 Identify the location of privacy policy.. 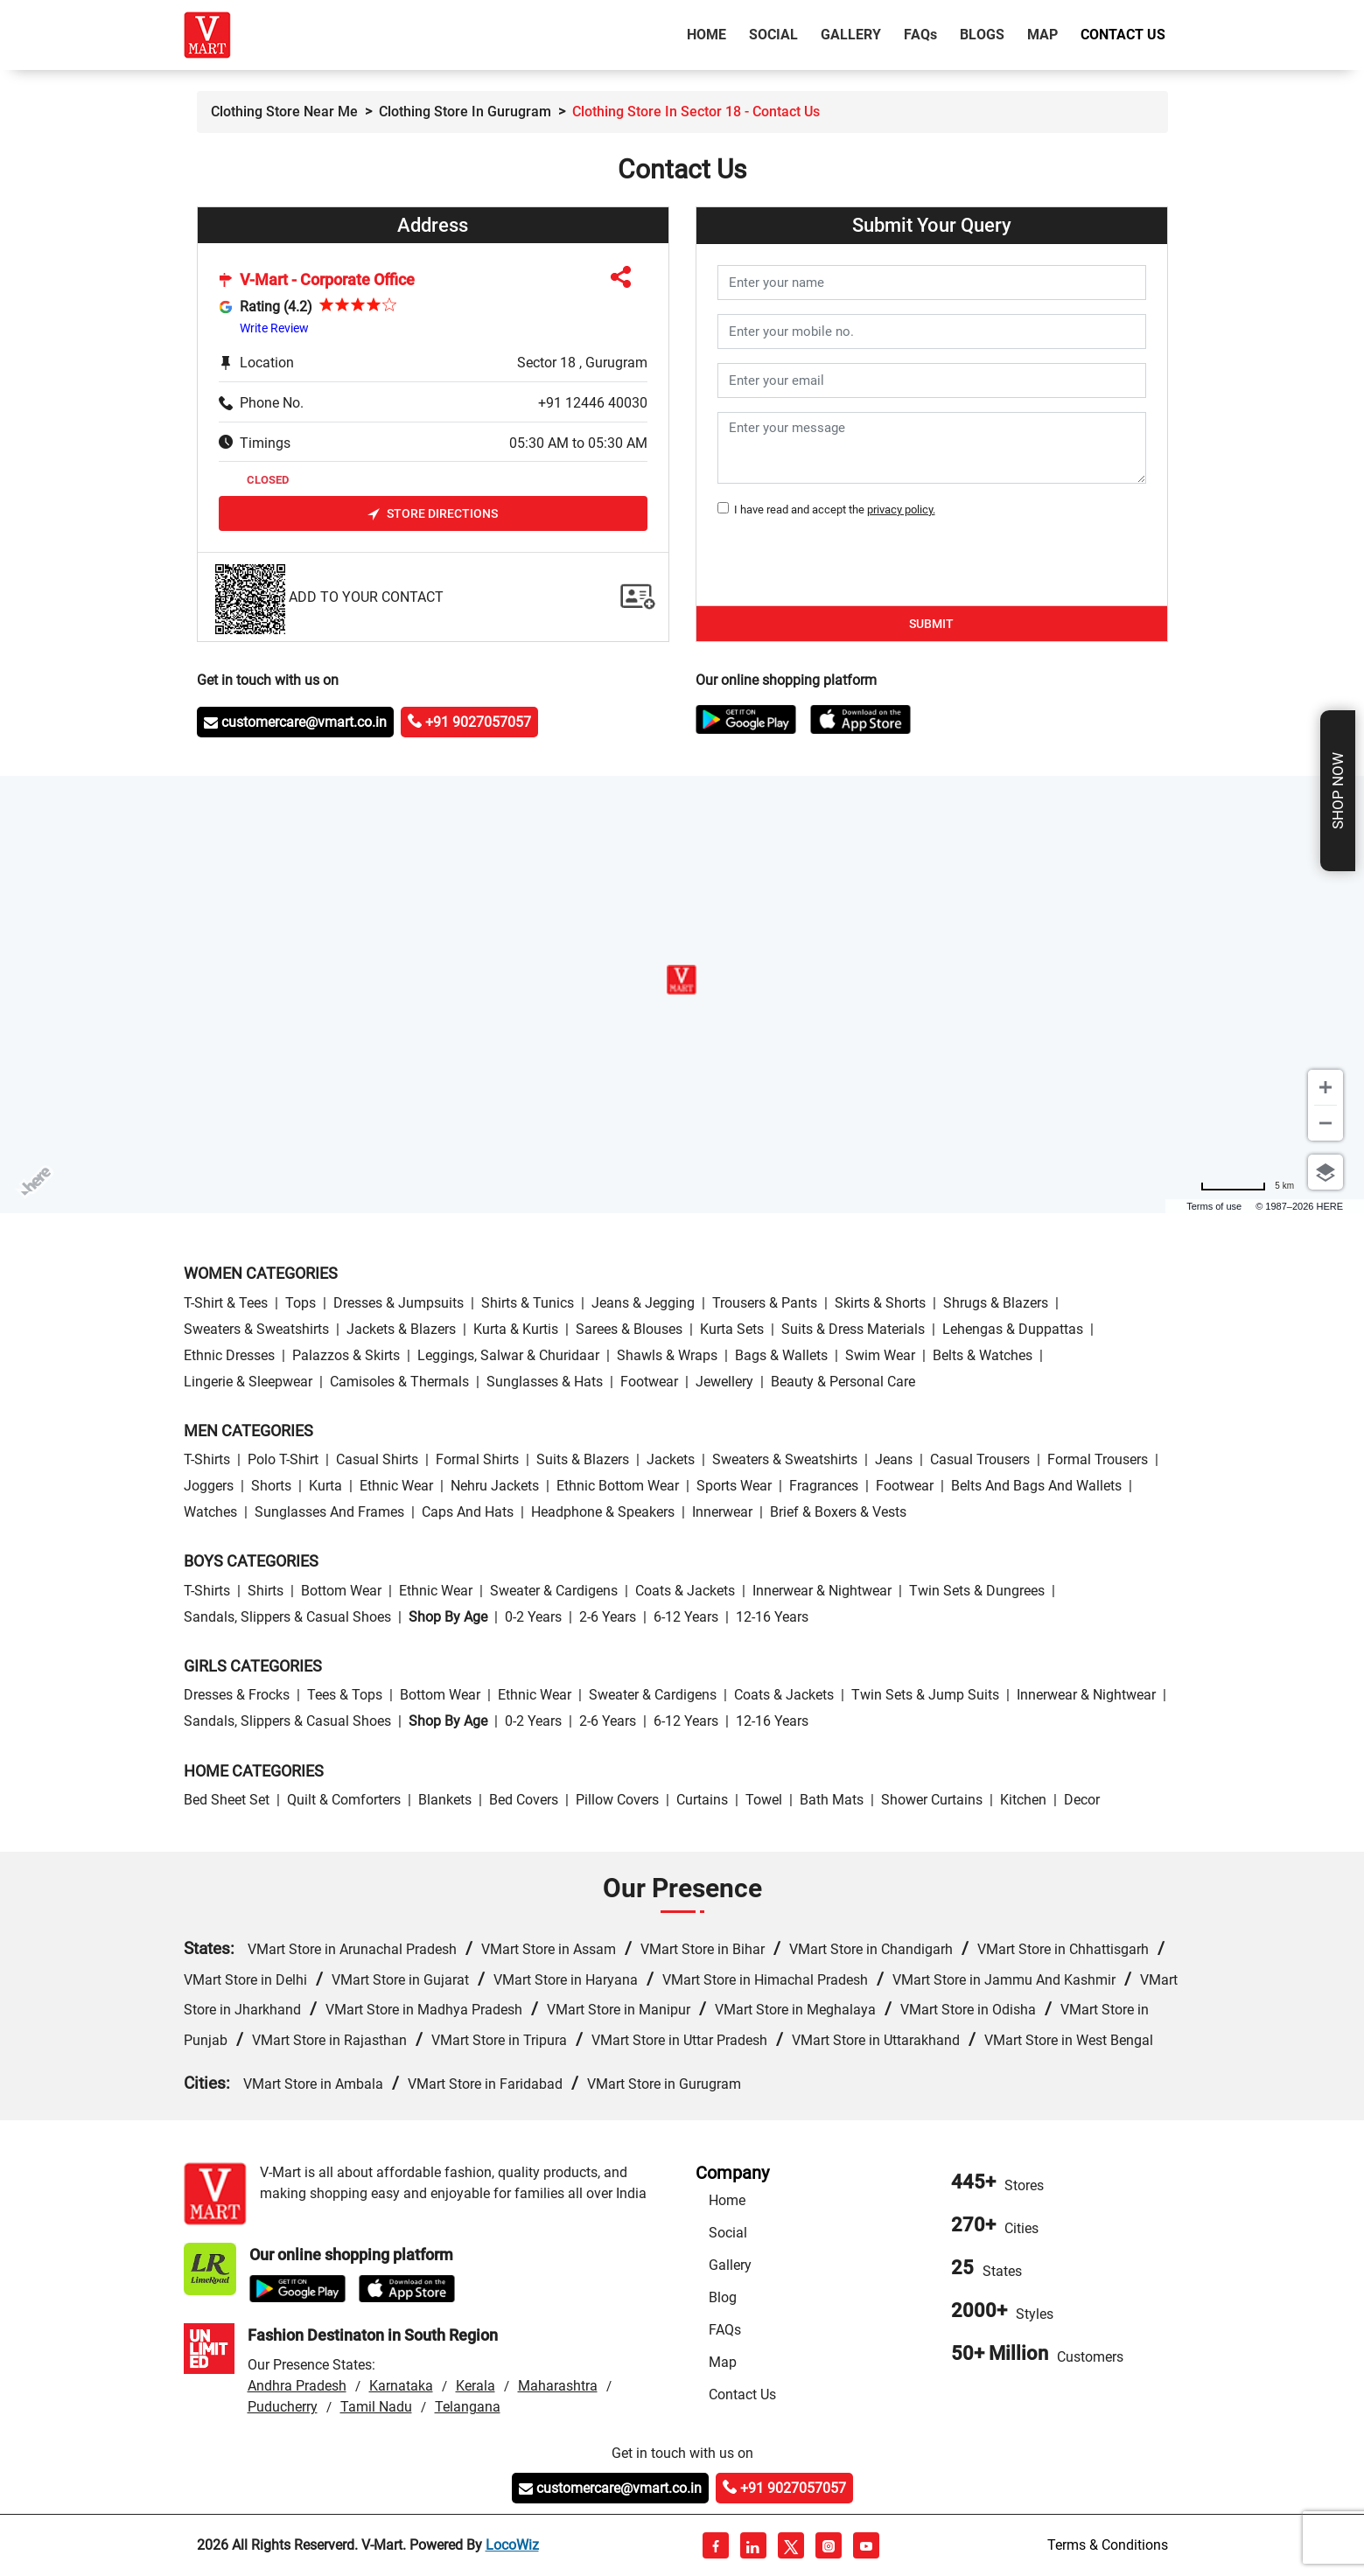
(901, 509).